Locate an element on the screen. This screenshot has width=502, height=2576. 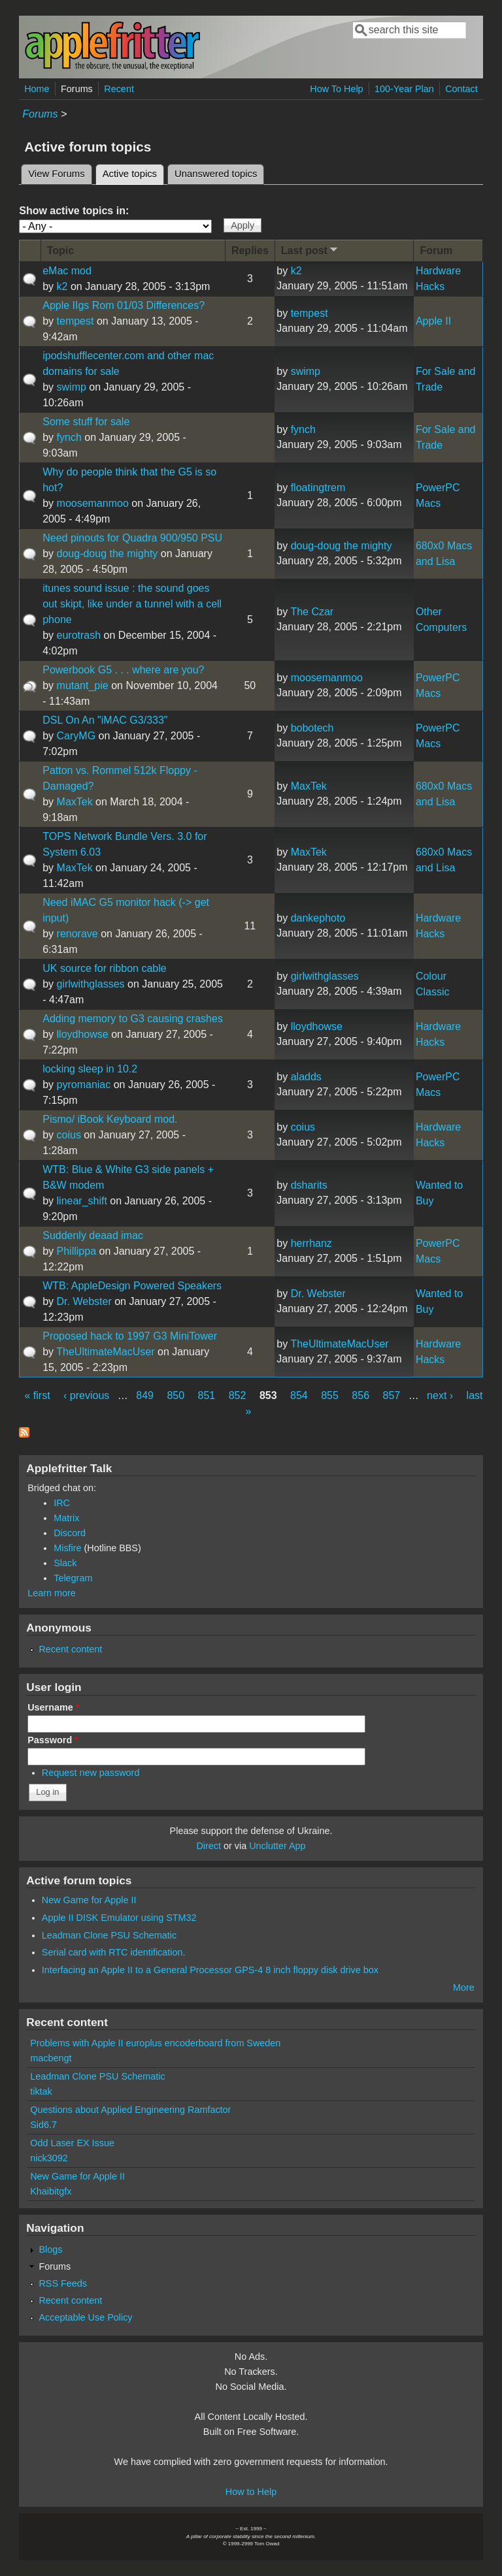
Replies is located at coordinates (250, 250).